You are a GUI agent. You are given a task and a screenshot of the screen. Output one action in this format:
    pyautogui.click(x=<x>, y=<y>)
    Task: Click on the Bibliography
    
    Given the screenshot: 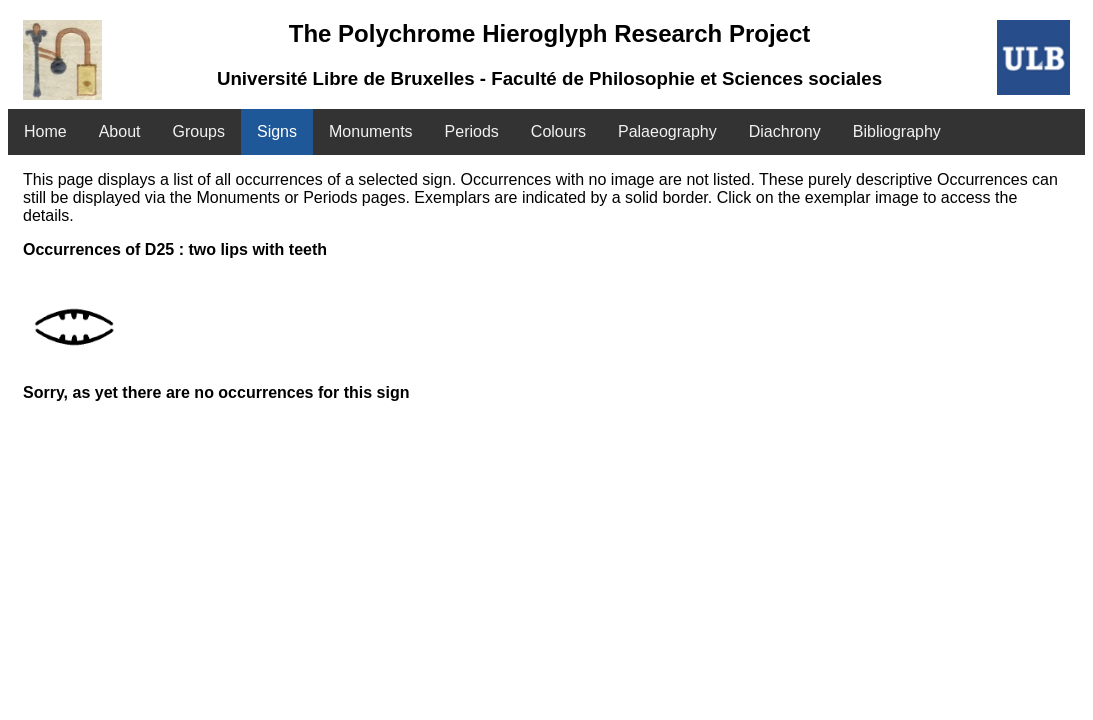 What is the action you would take?
    pyautogui.click(x=897, y=131)
    